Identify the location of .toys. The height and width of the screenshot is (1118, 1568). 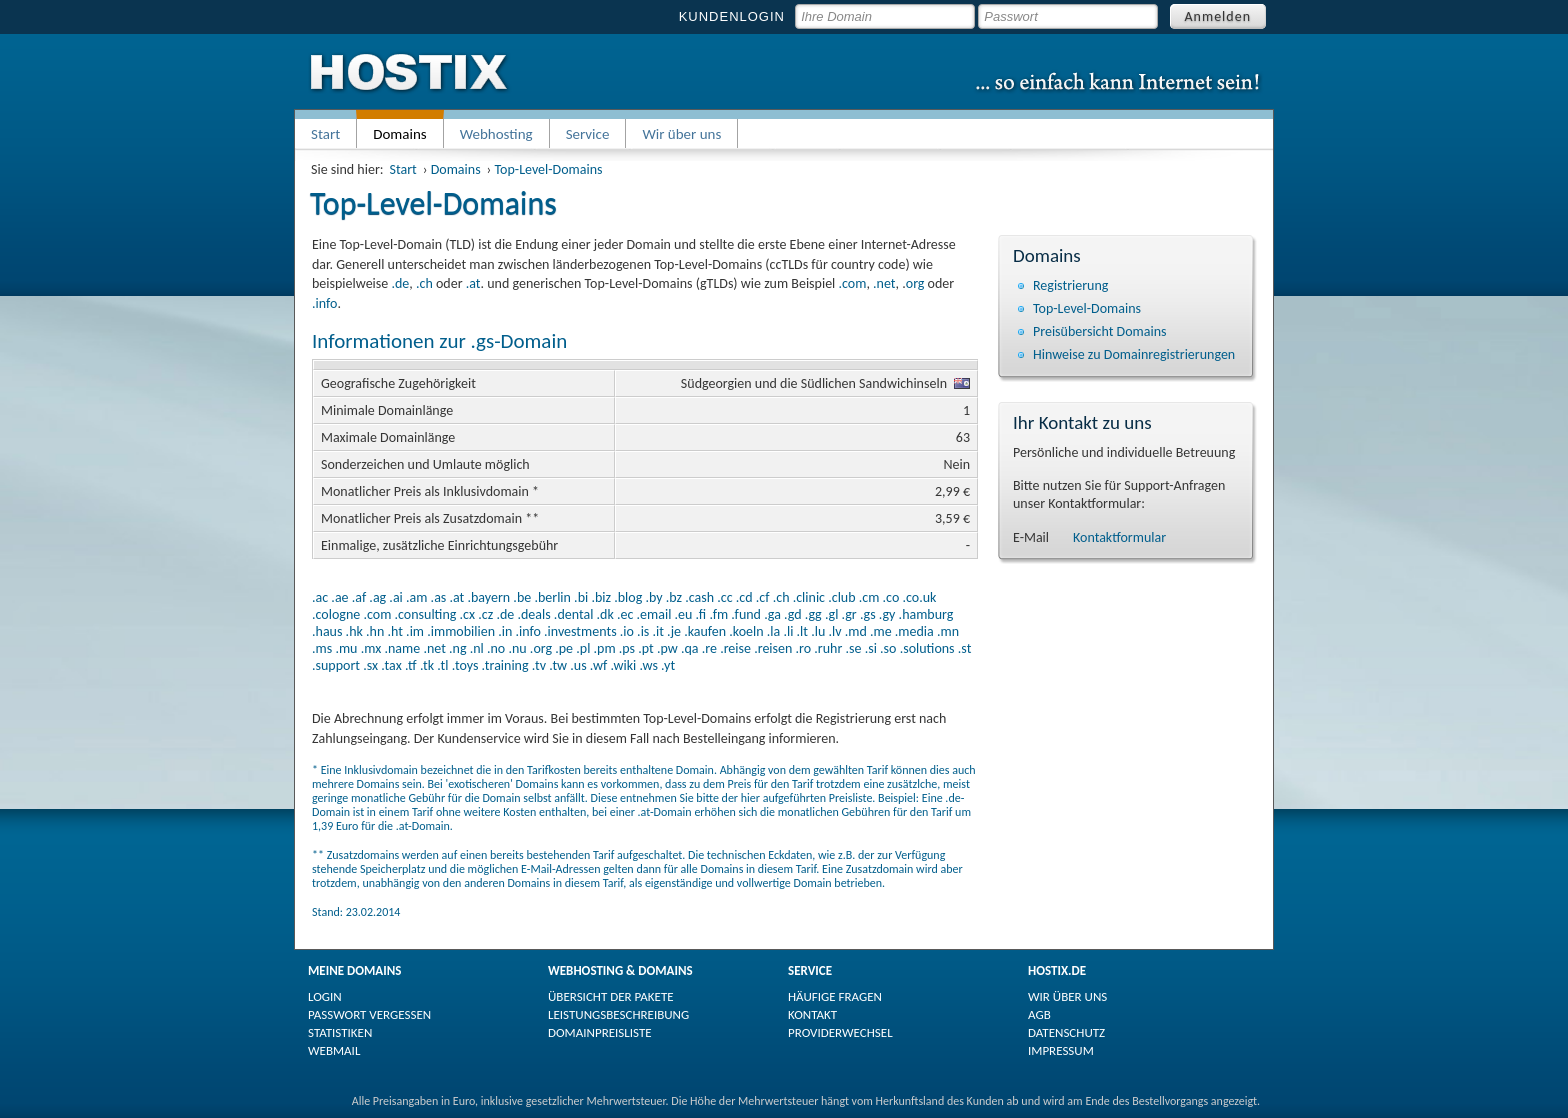
(465, 665).